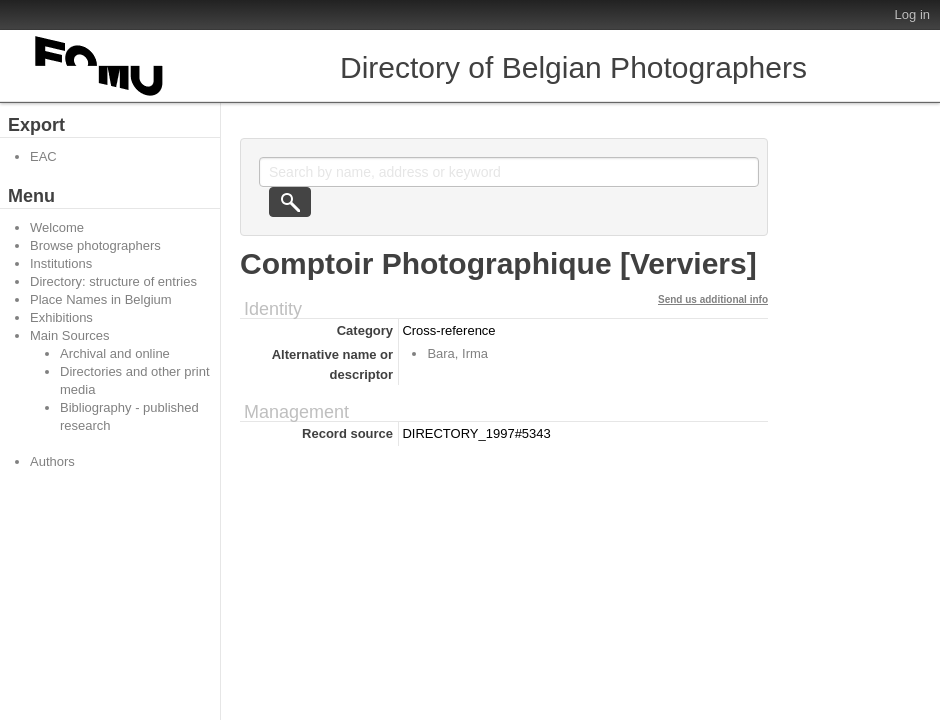 The width and height of the screenshot is (940, 720). What do you see at coordinates (912, 14) in the screenshot?
I see `Log in` at bounding box center [912, 14].